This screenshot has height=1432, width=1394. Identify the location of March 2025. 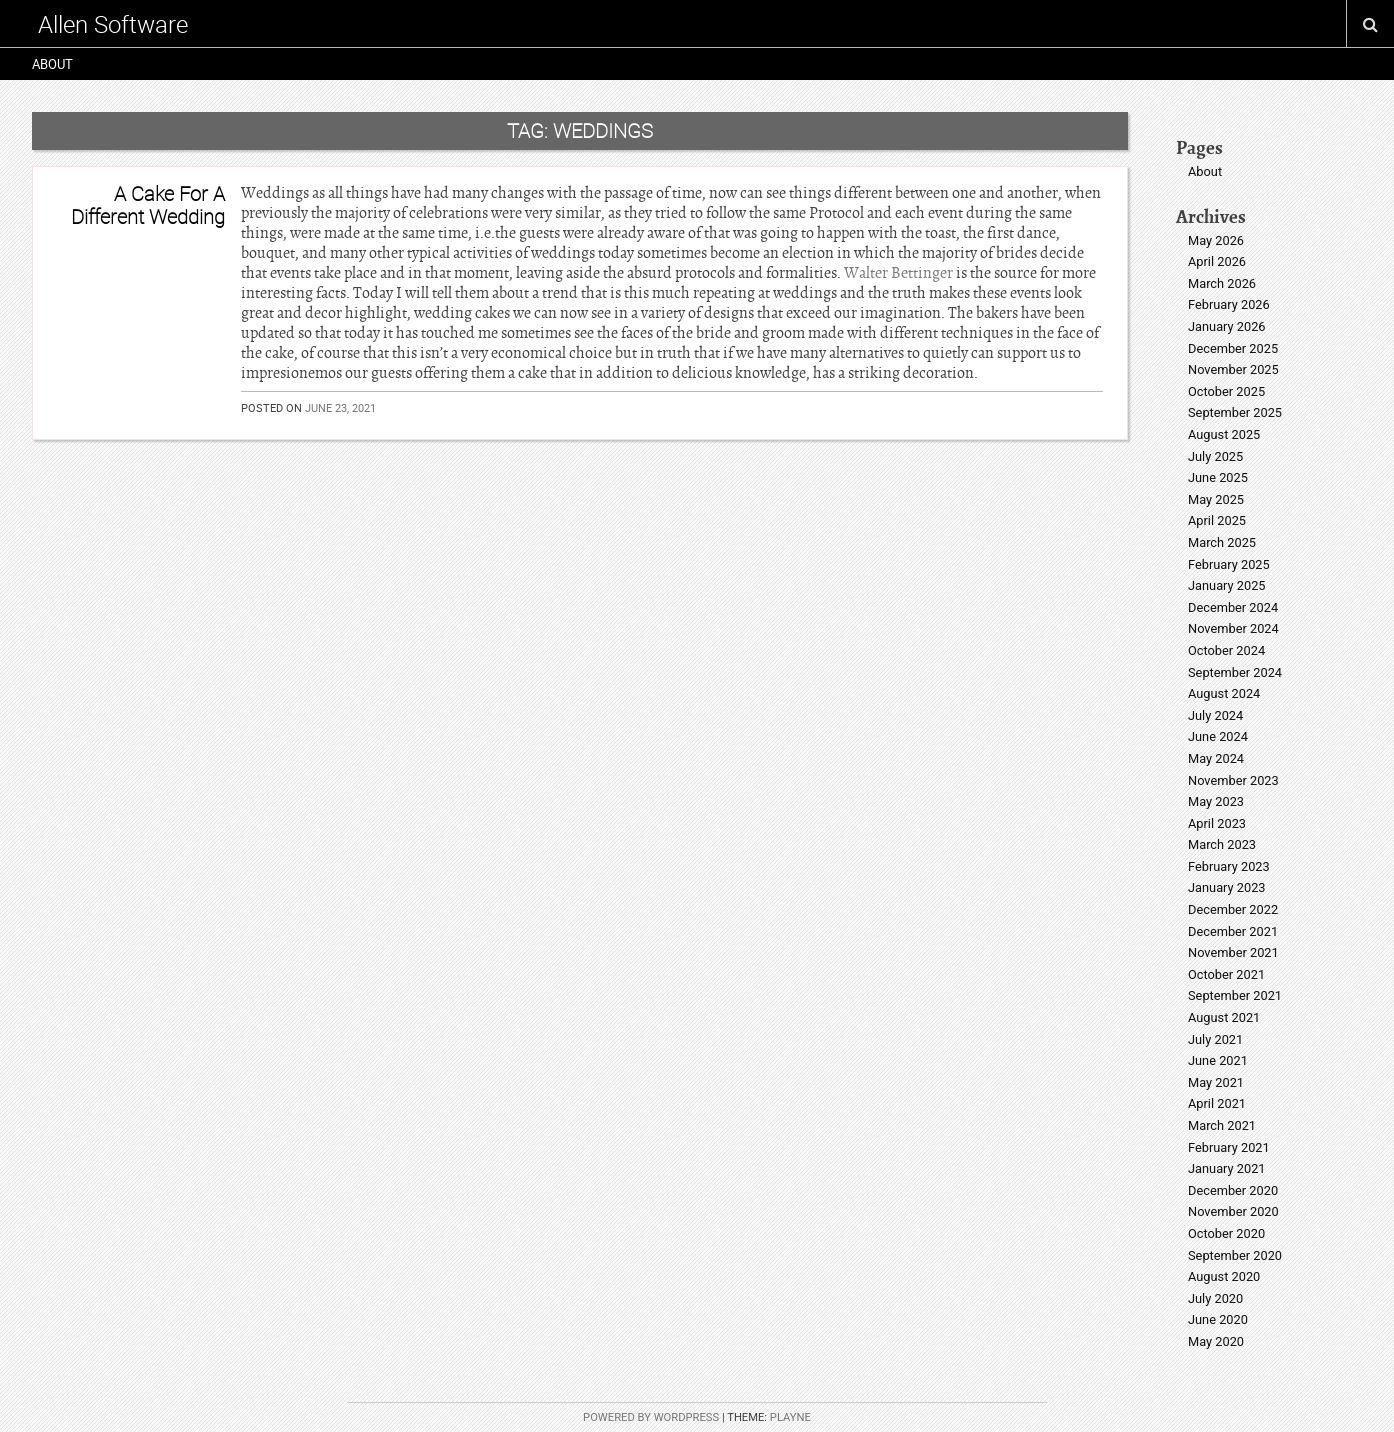
(1222, 542).